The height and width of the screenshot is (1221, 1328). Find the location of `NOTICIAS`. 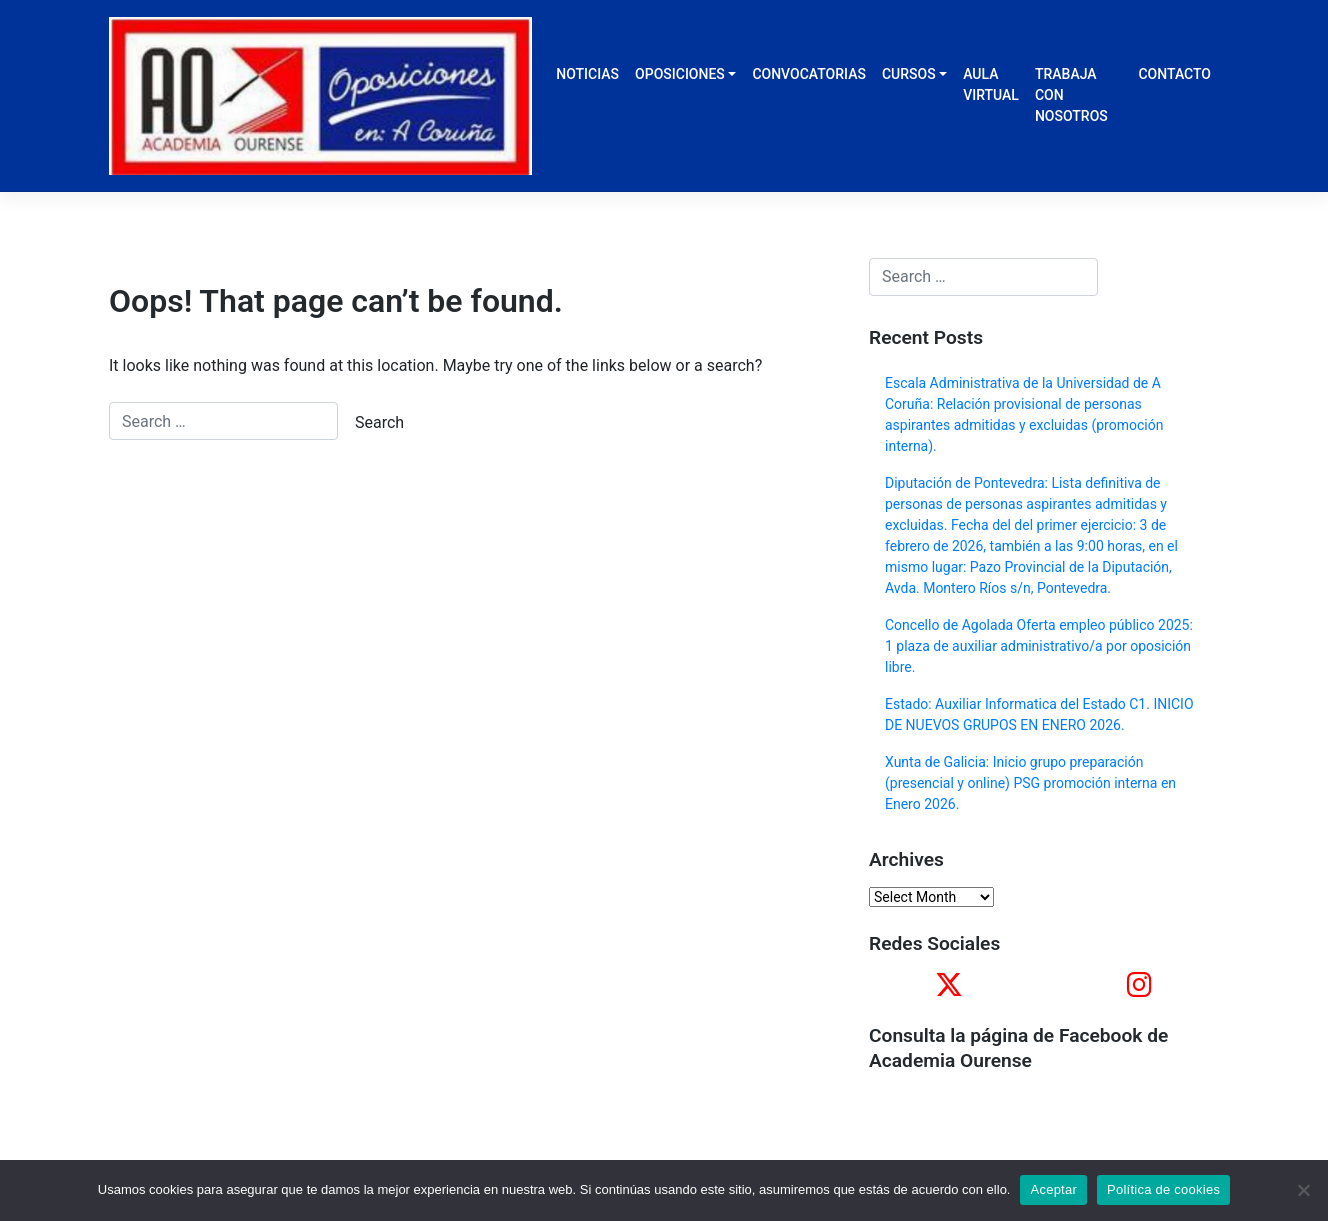

NOTICIAS is located at coordinates (587, 74).